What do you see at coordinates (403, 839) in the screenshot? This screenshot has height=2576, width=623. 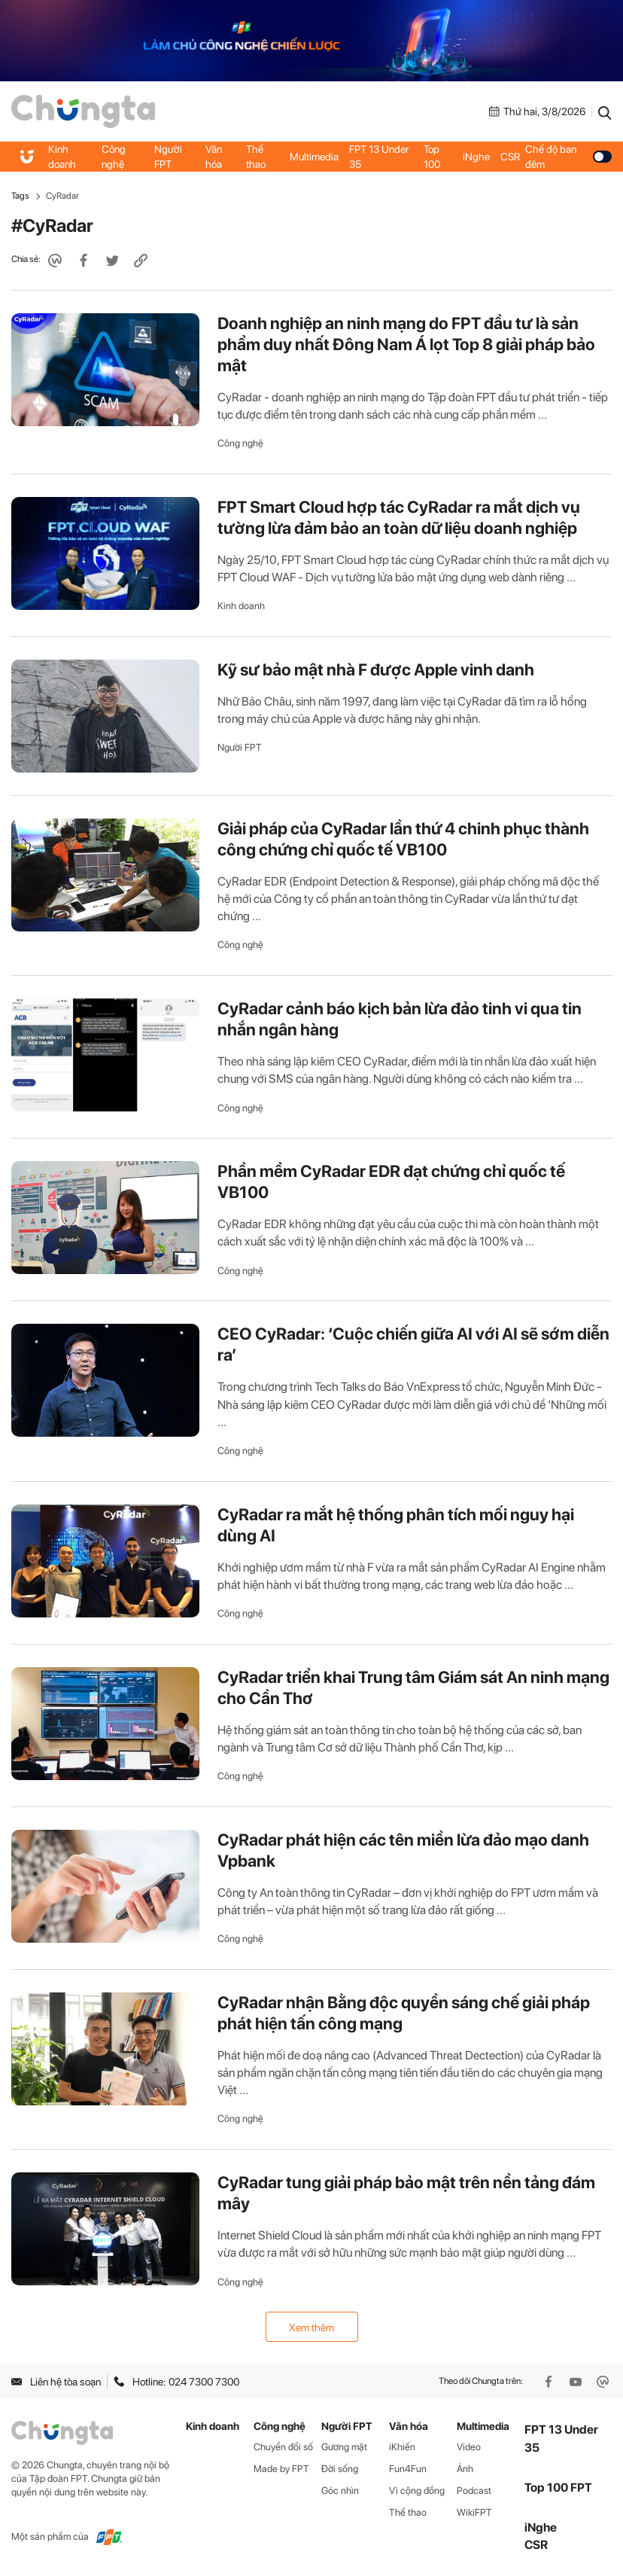 I see `Giải pháp của CyRadar lần thứ 4 chinh phục thành công chứng chỉ quốc tế VB100` at bounding box center [403, 839].